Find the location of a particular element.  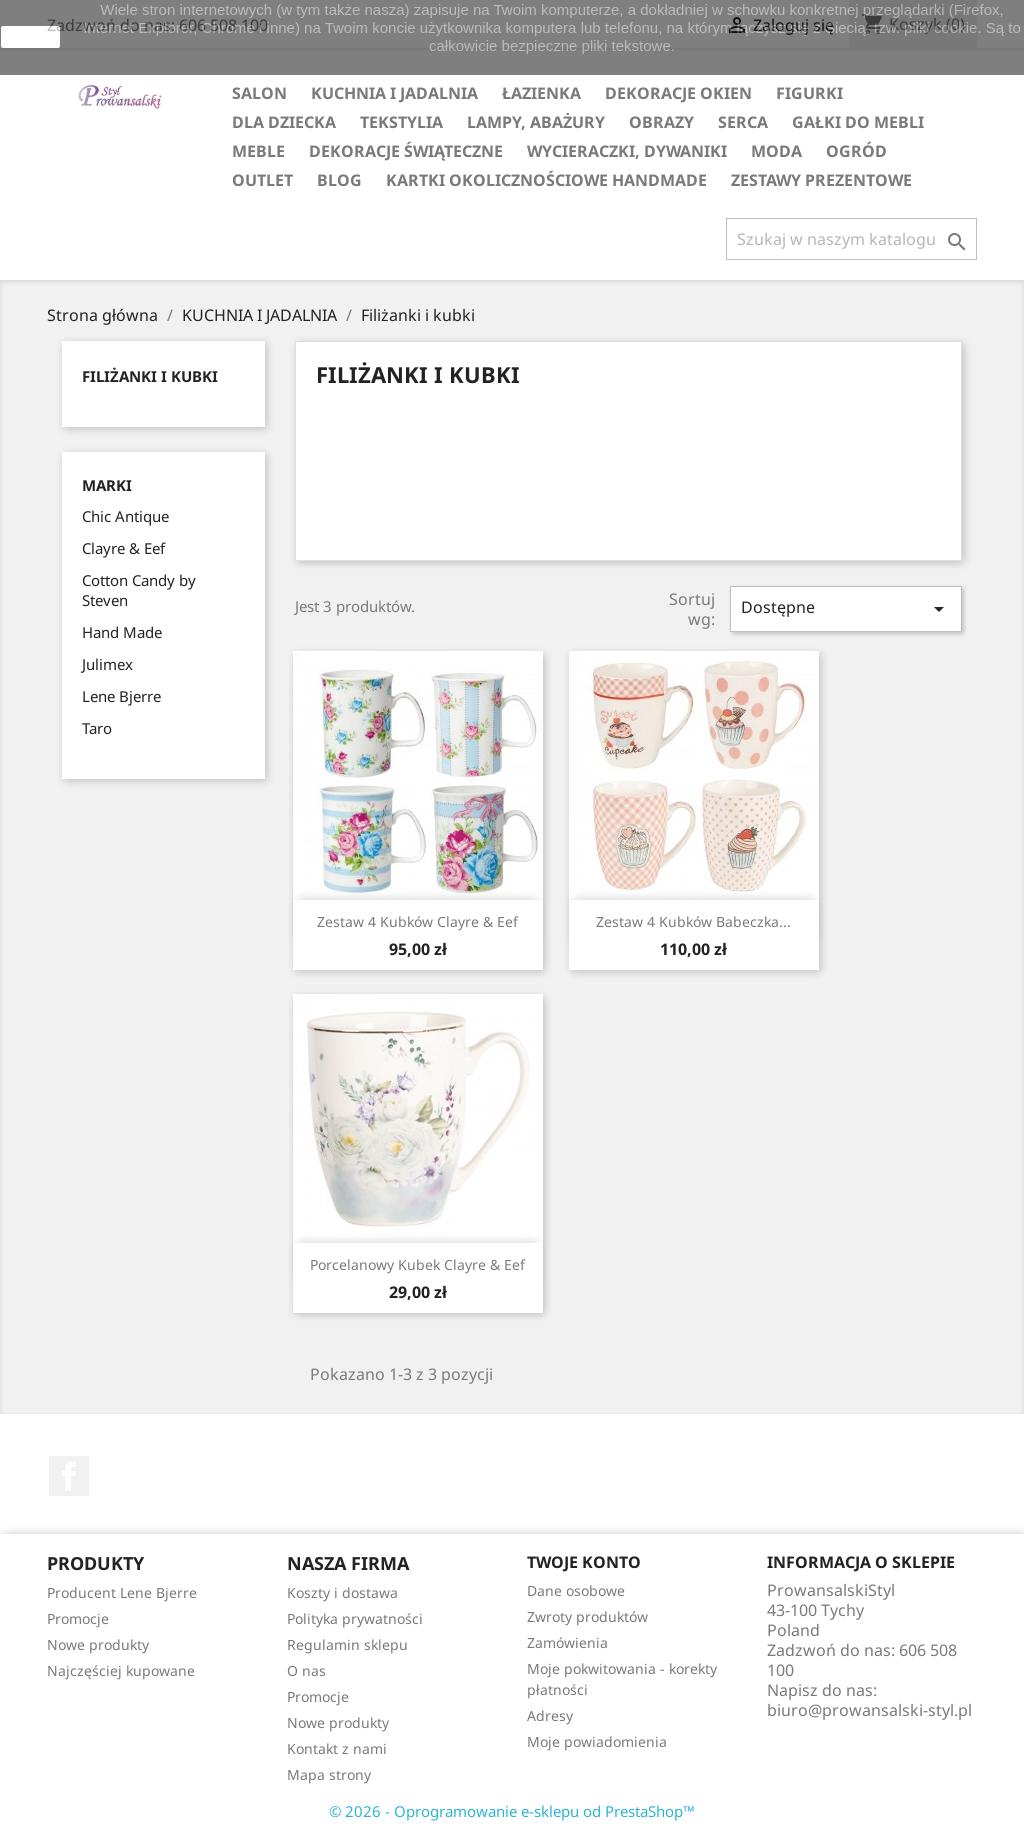

Dostępne is located at coordinates (846, 608).